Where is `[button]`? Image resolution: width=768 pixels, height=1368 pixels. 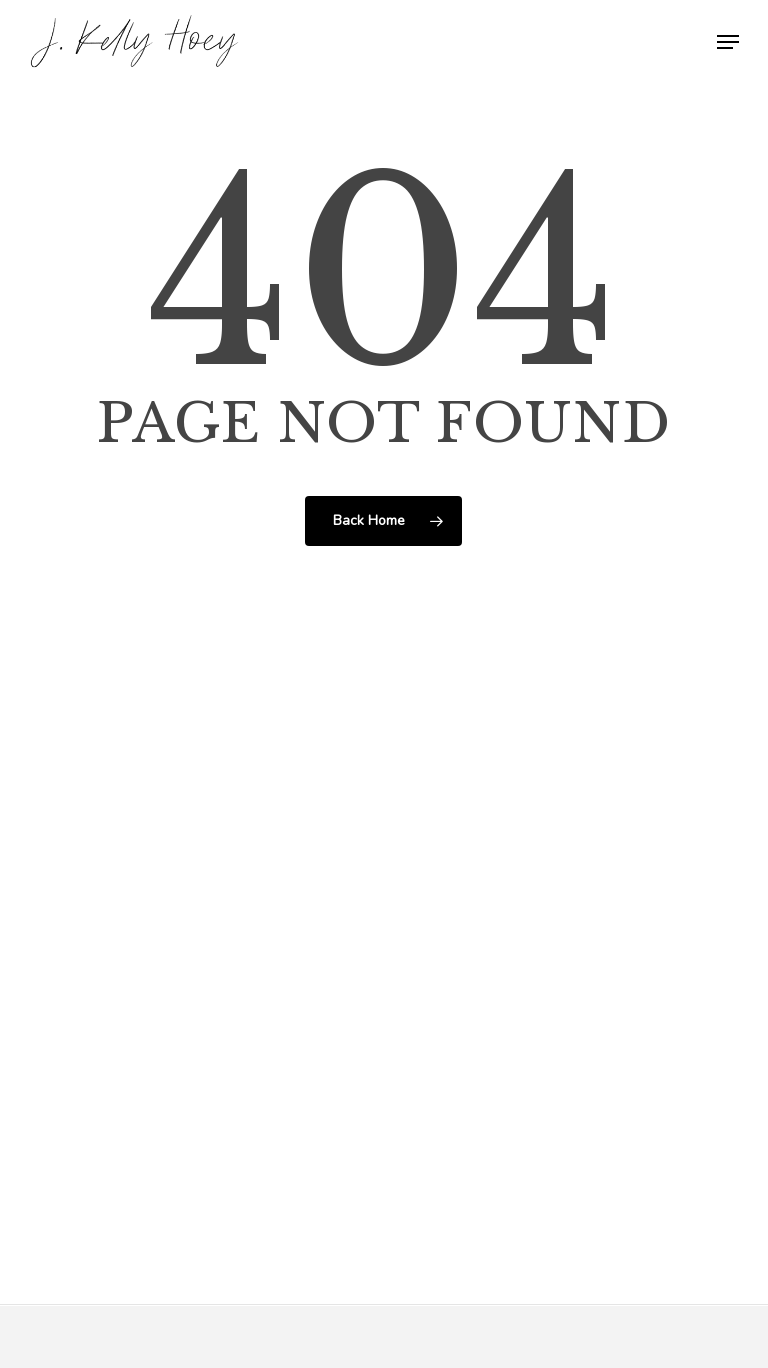
[button] is located at coordinates (728, 42).